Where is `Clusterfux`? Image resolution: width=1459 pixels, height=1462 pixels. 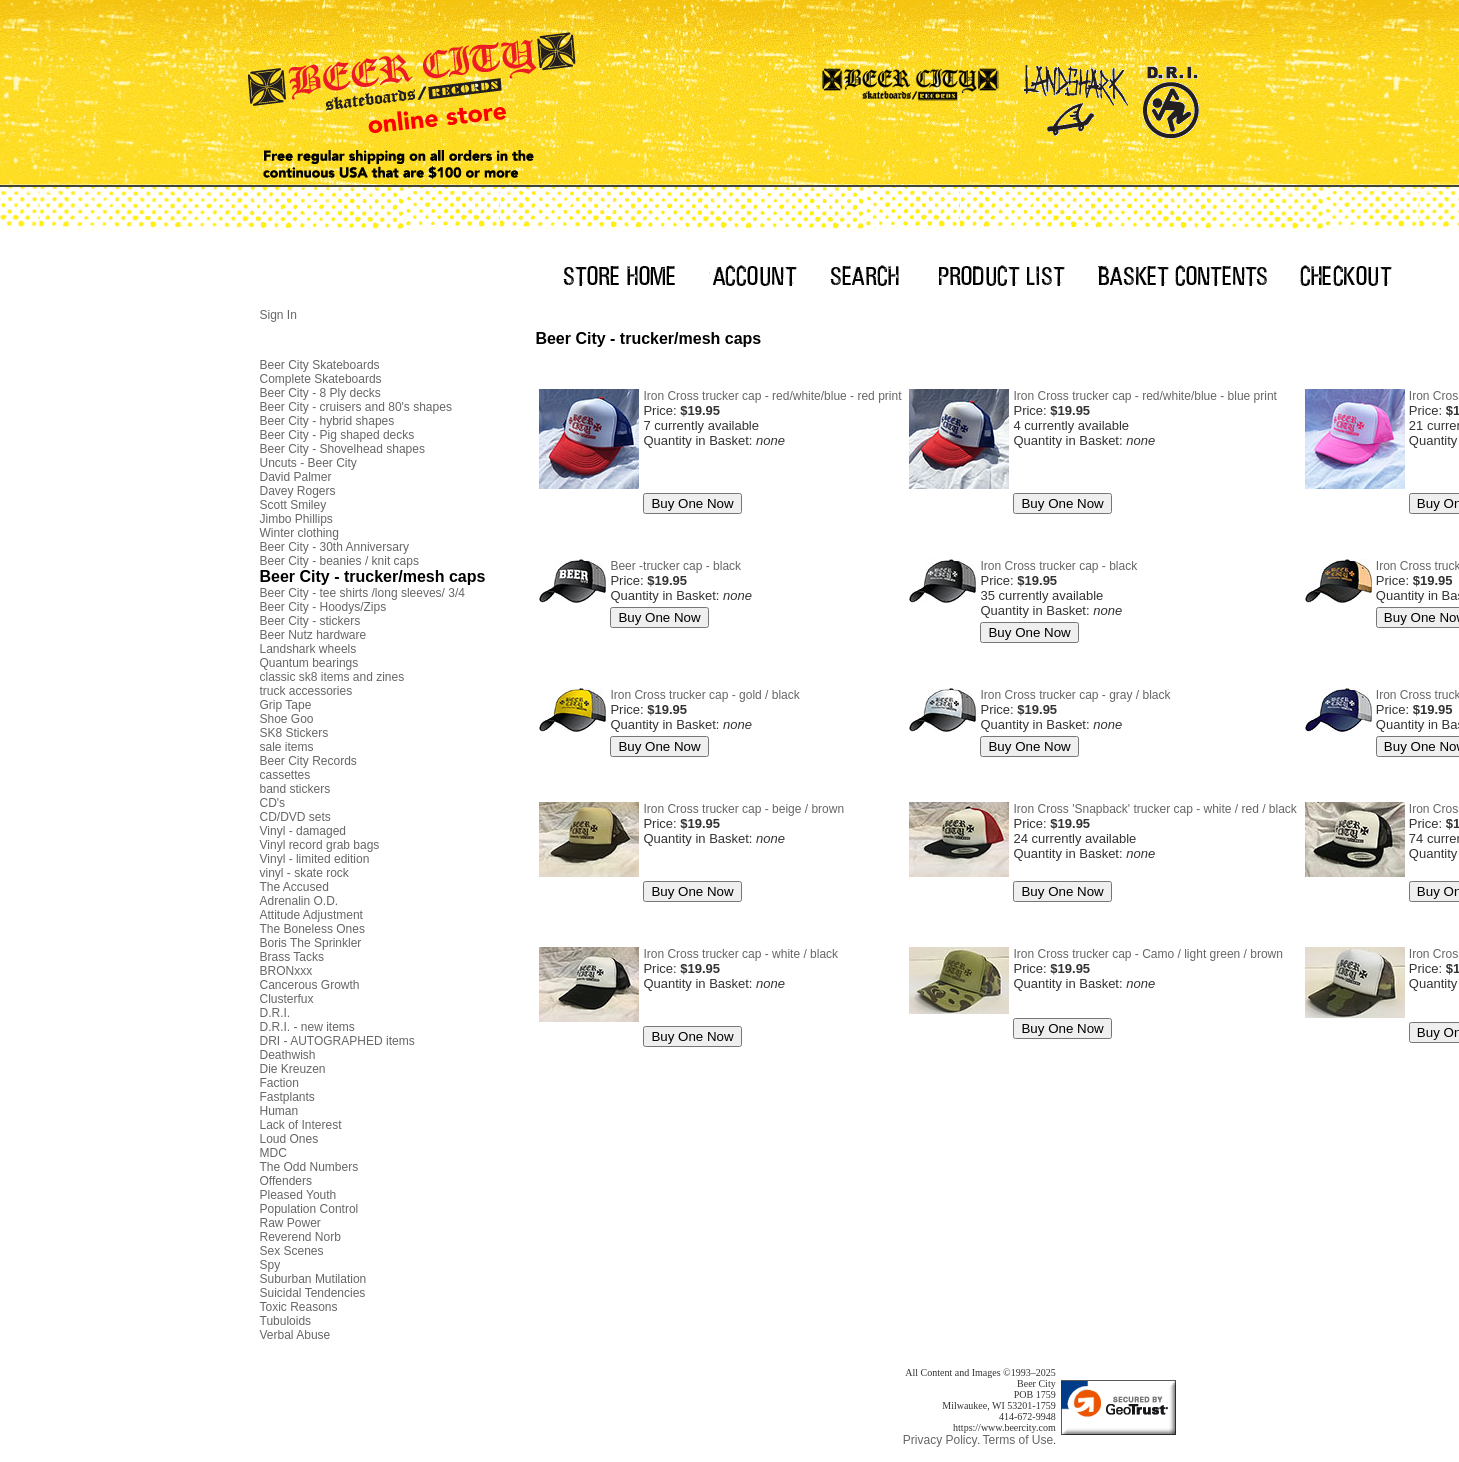 Clusterfux is located at coordinates (287, 999).